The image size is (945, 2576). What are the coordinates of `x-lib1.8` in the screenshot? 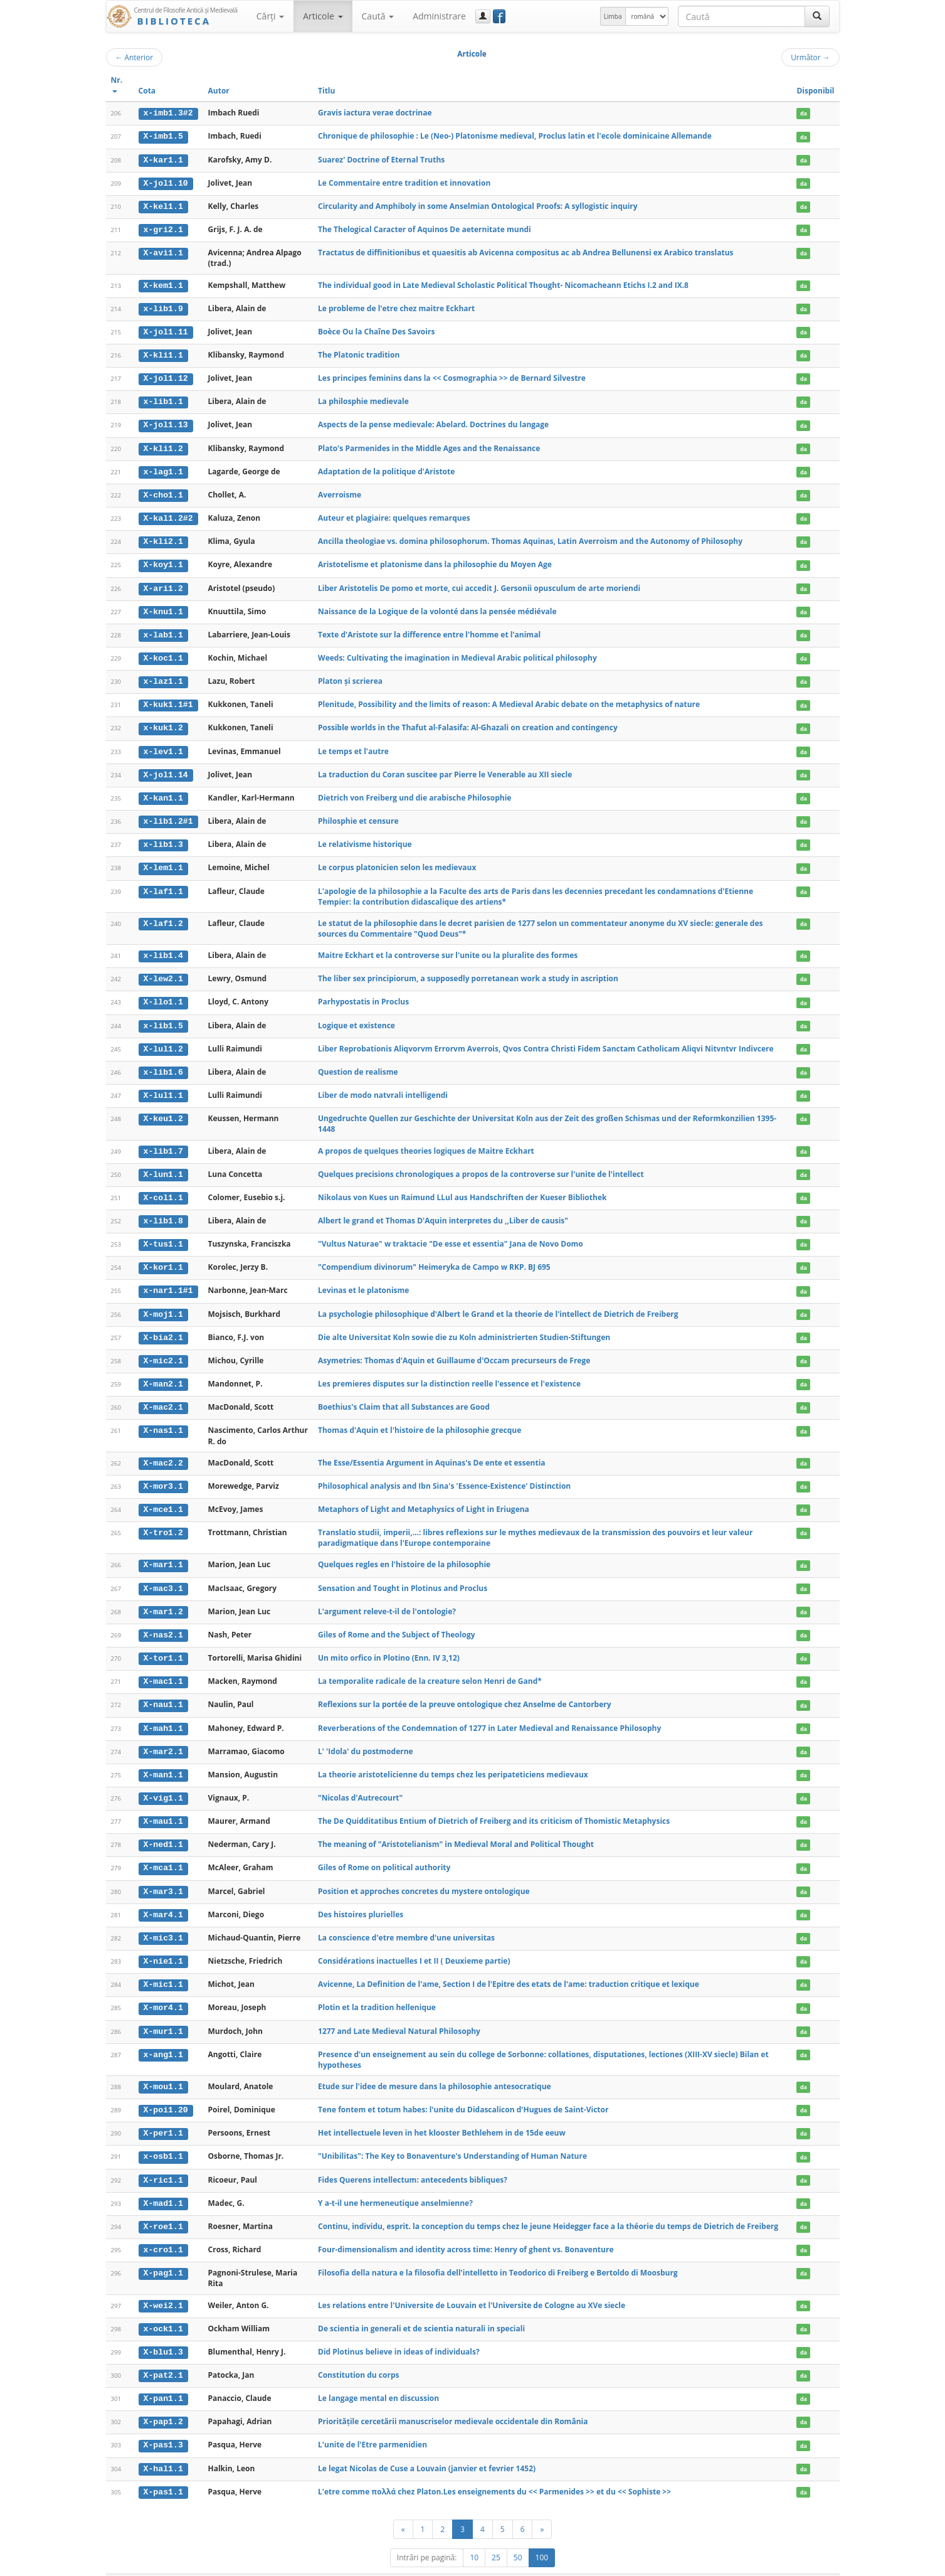 It's located at (162, 1210).